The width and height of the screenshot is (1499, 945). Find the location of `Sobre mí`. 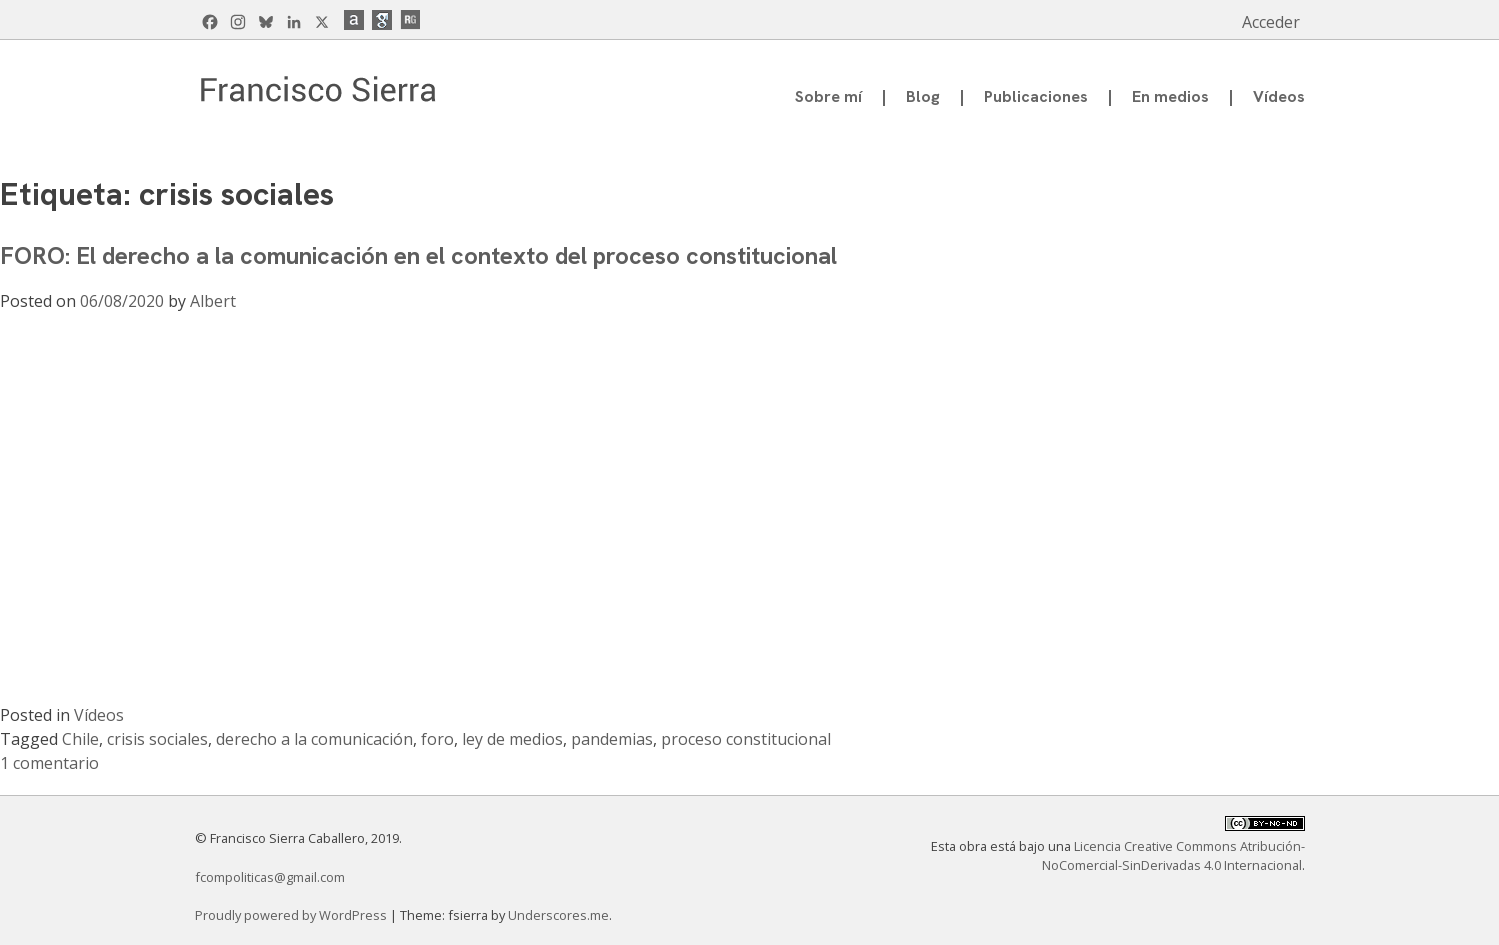

Sobre mí is located at coordinates (828, 96).